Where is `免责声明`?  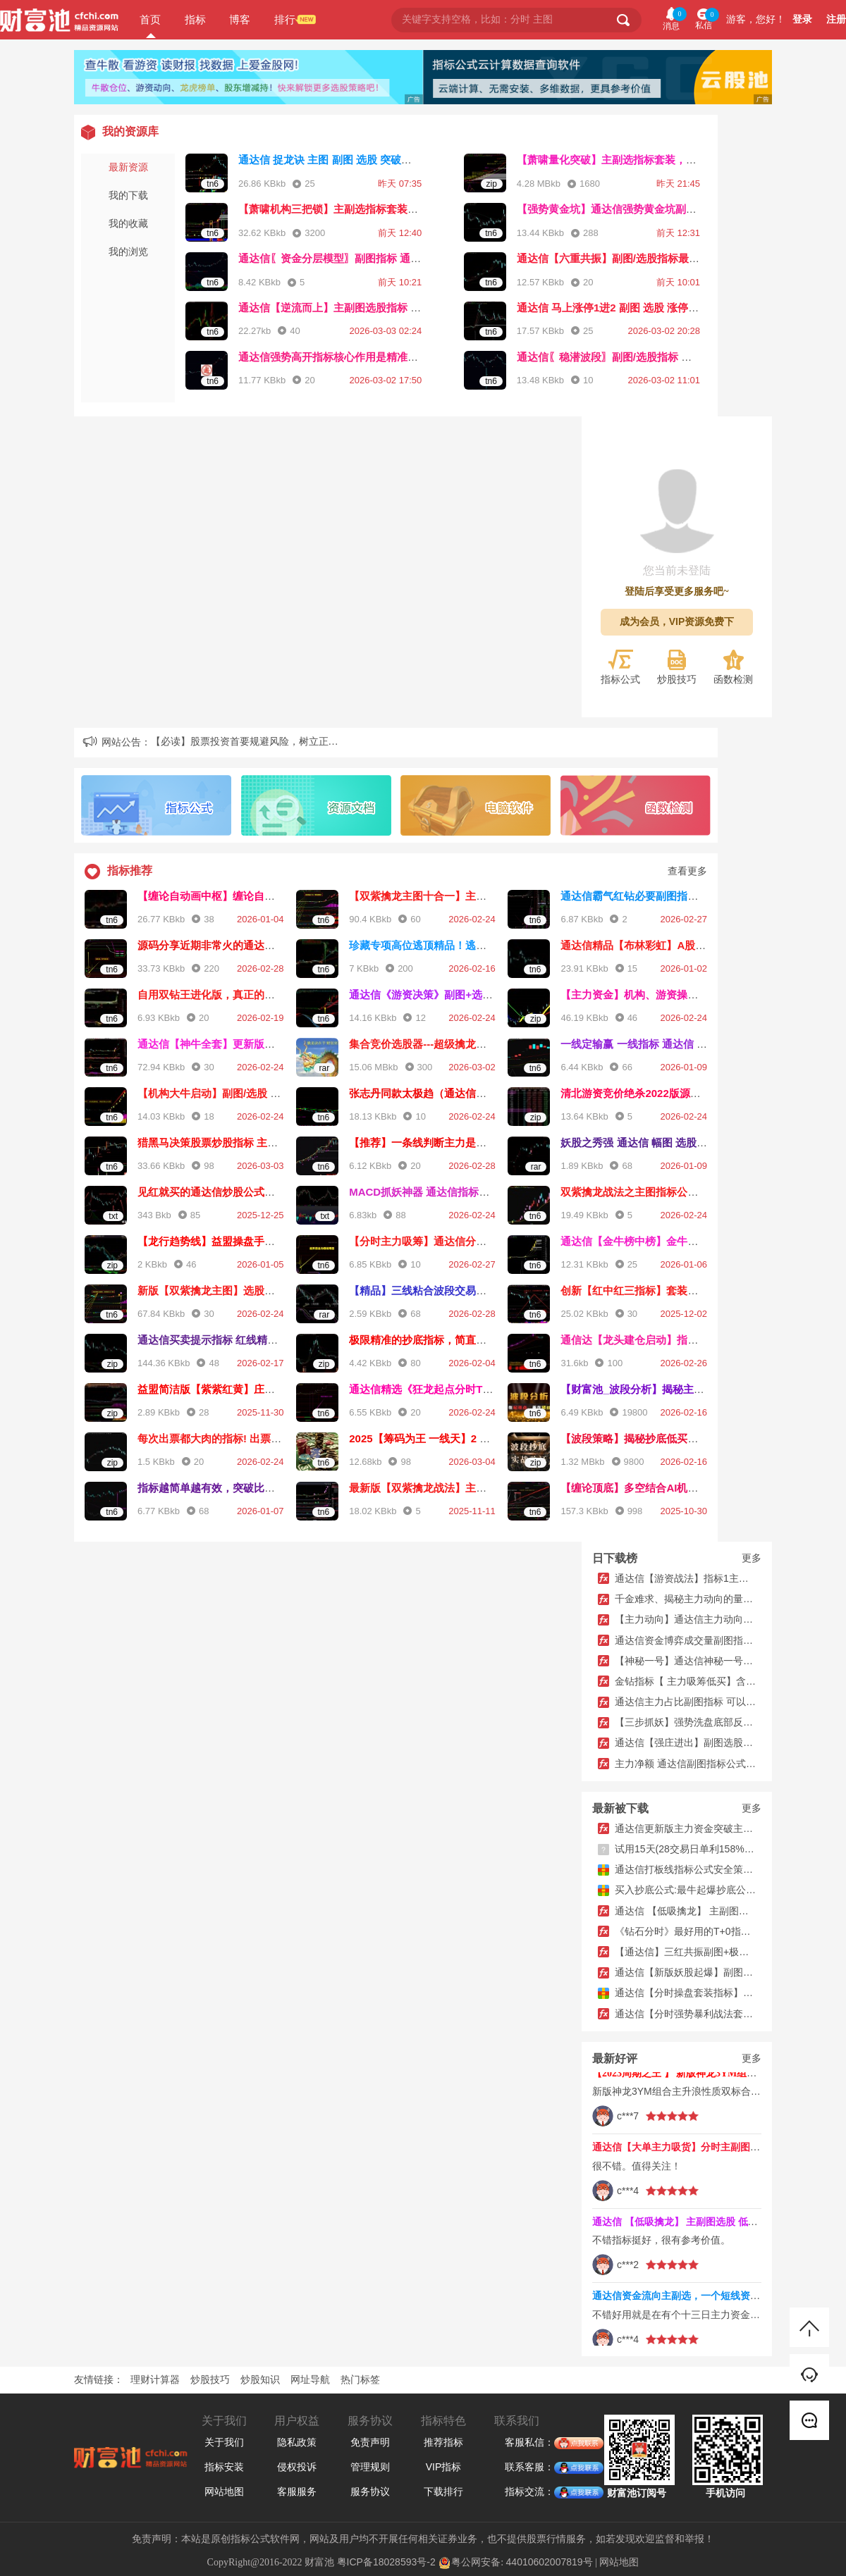
免责声明 is located at coordinates (370, 2442).